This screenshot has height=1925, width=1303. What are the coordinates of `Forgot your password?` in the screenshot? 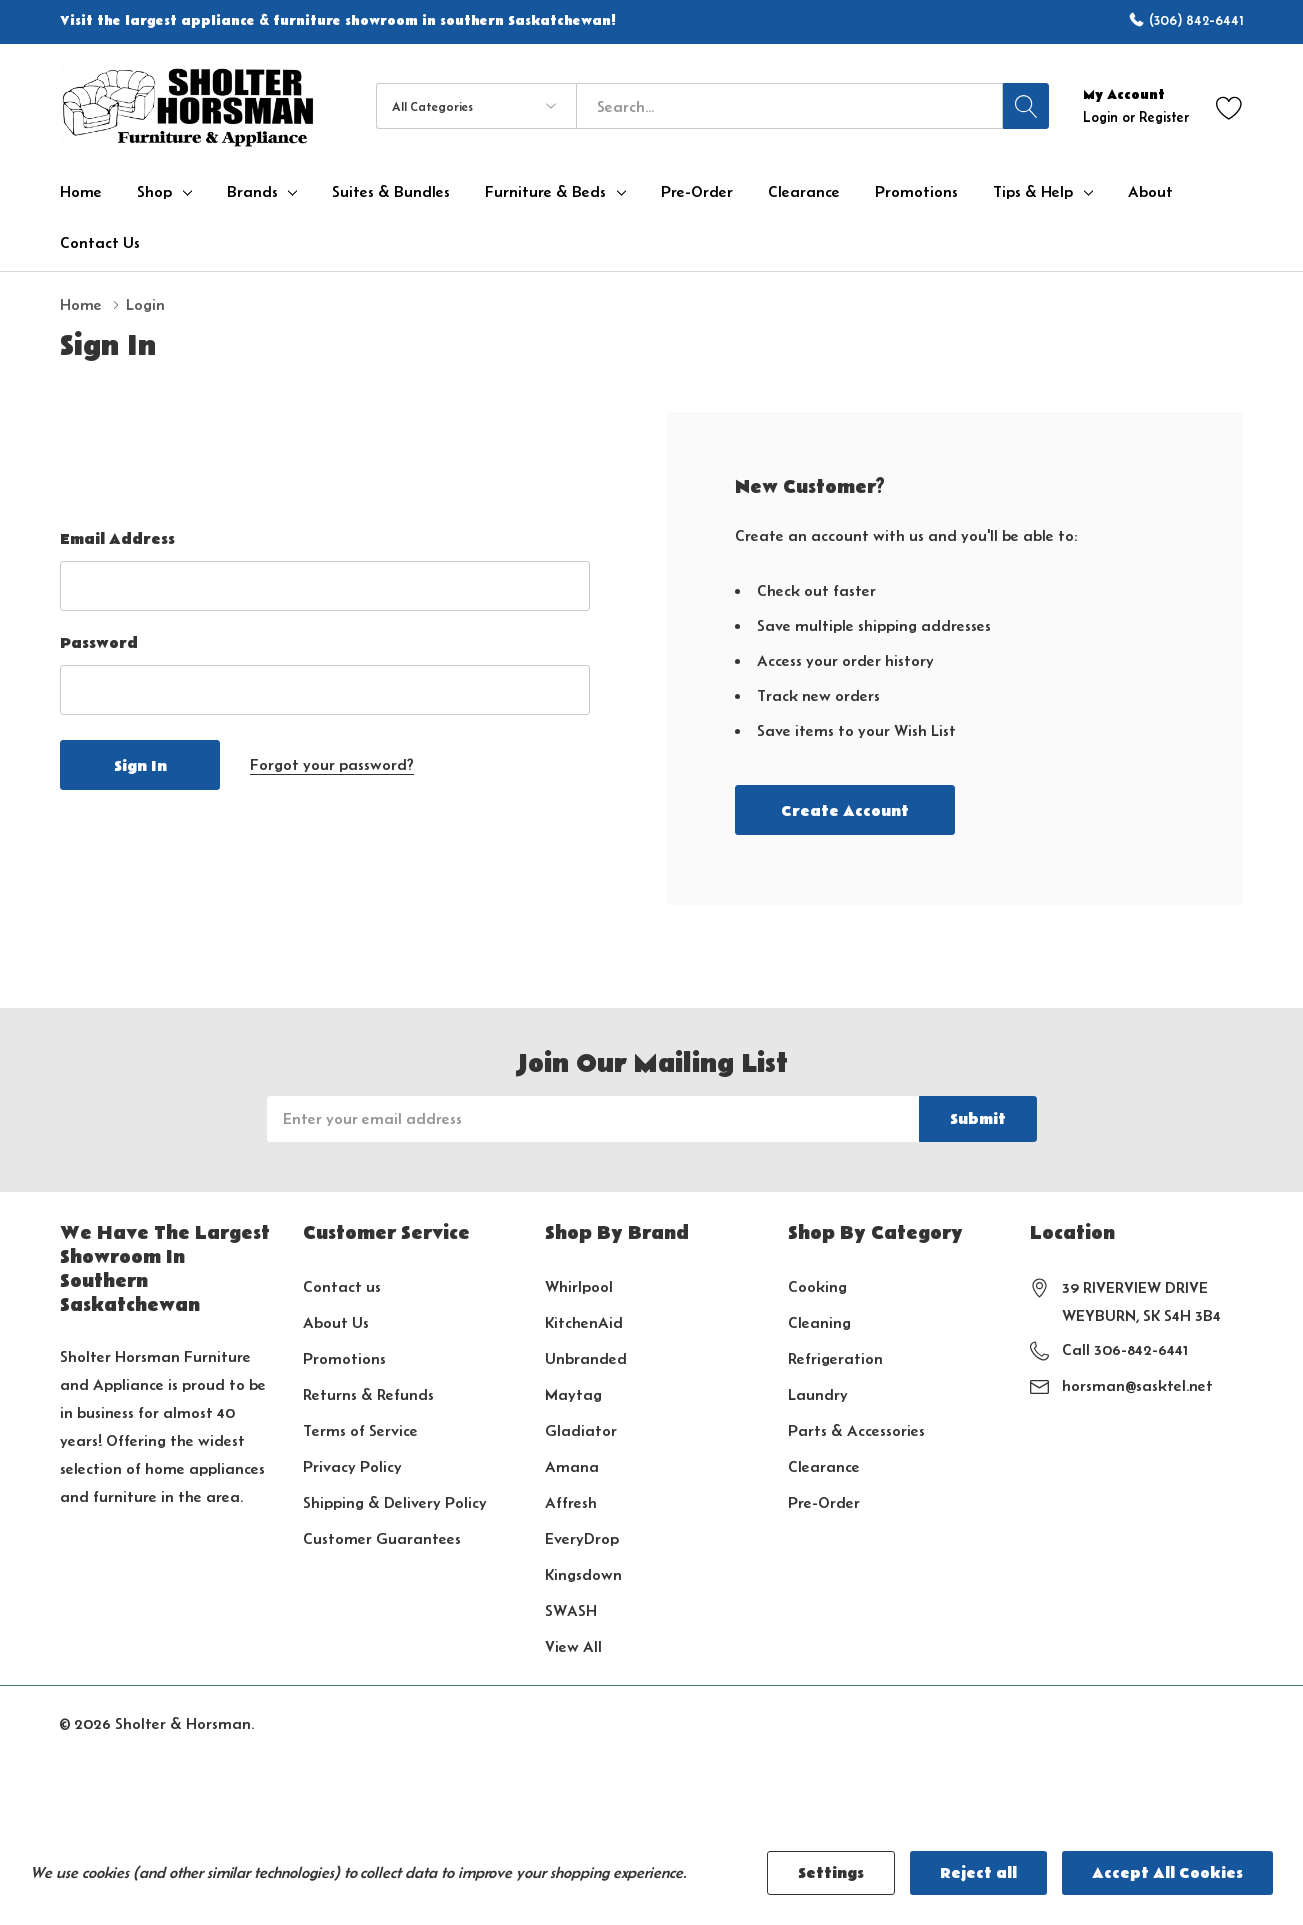 It's located at (332, 764).